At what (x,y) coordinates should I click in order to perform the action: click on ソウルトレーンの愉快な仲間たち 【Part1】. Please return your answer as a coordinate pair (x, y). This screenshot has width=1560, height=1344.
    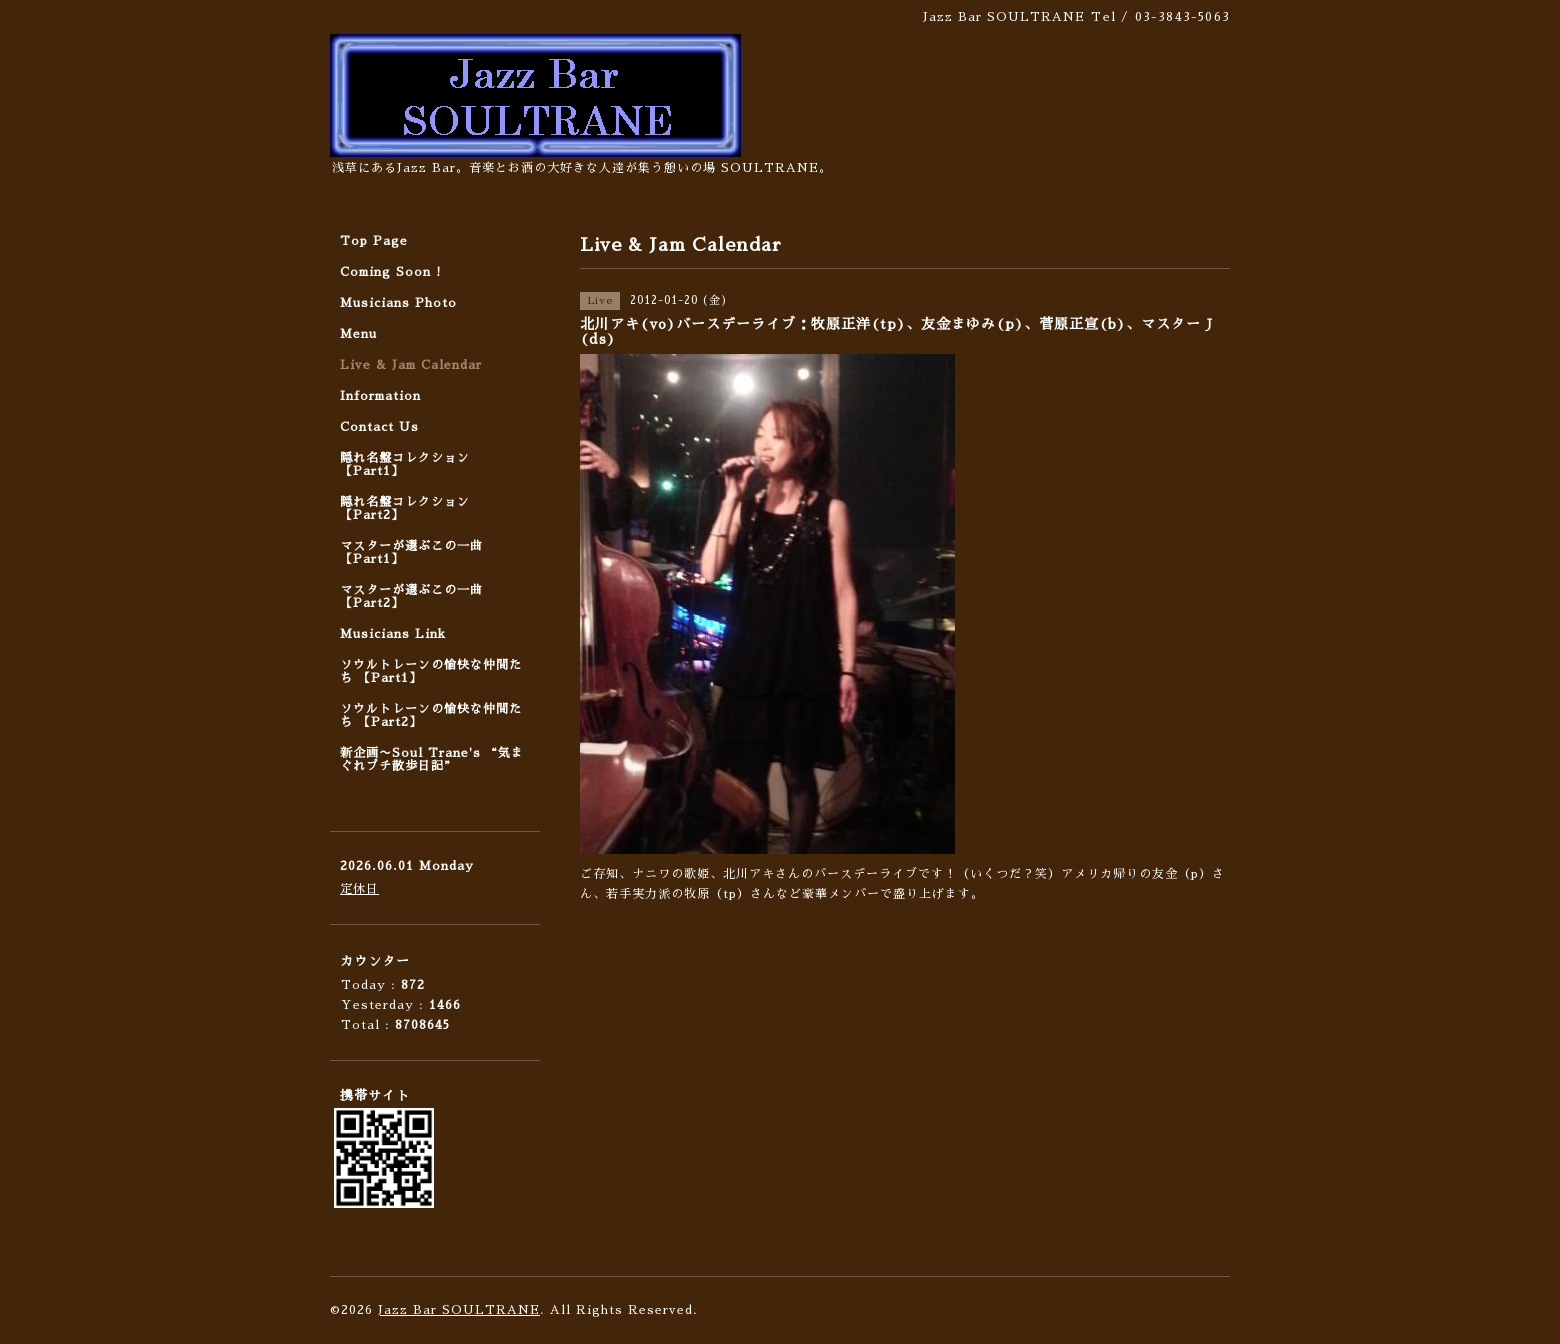
    Looking at the image, I should click on (431, 671).